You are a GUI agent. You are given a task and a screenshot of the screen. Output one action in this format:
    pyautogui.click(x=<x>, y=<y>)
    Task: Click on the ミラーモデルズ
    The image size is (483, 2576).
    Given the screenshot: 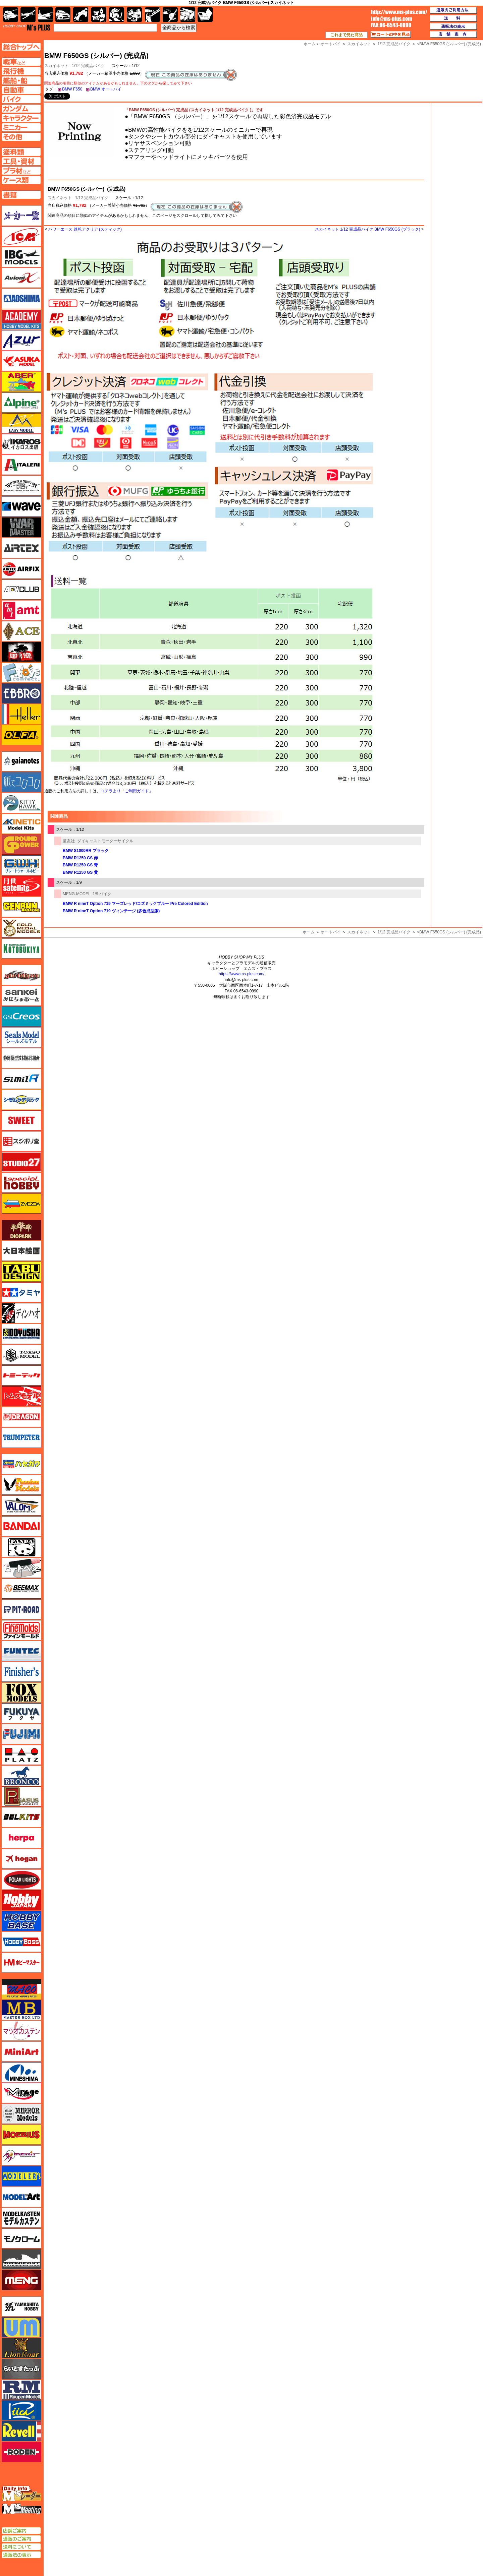 What is the action you would take?
    pyautogui.click(x=21, y=2114)
    